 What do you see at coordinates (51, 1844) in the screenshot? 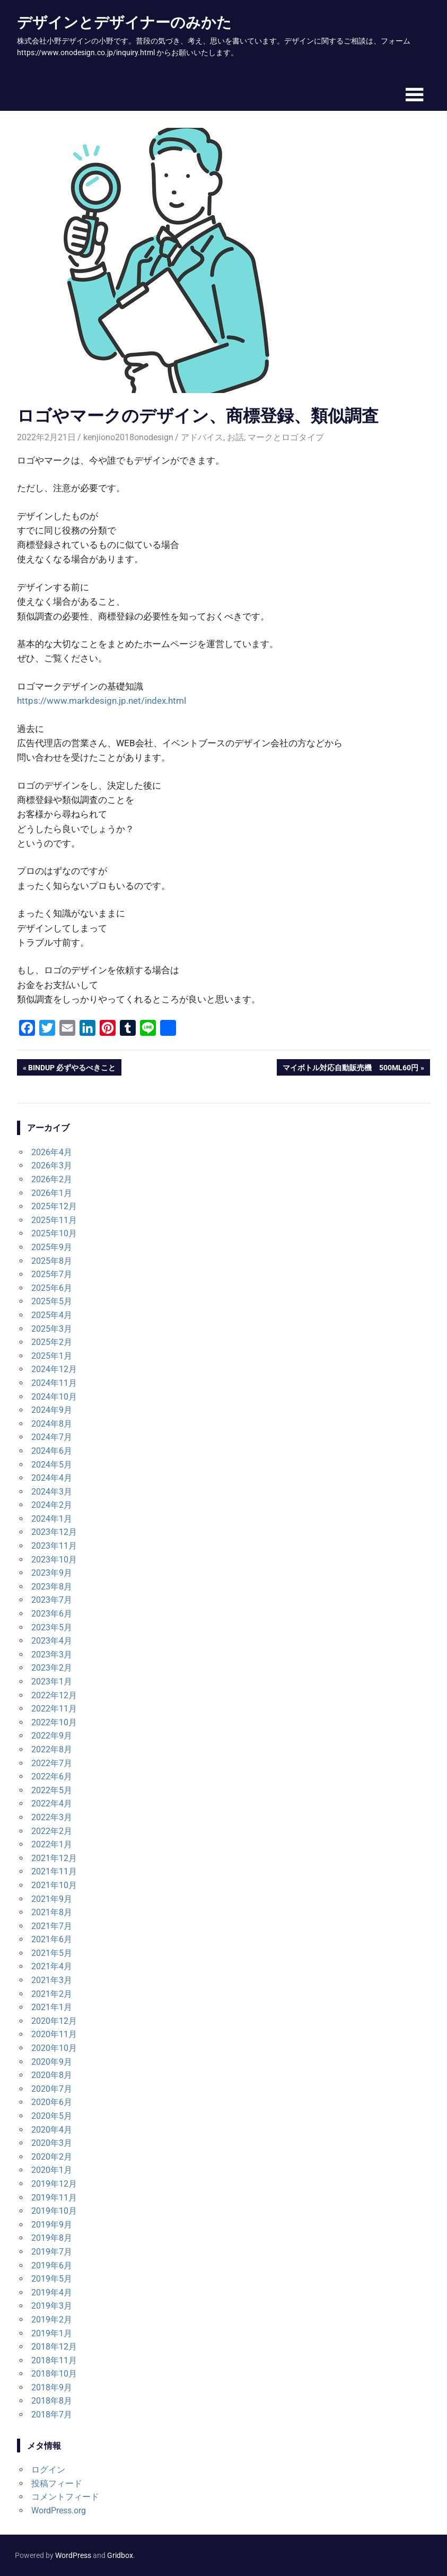
I see `2022年1月` at bounding box center [51, 1844].